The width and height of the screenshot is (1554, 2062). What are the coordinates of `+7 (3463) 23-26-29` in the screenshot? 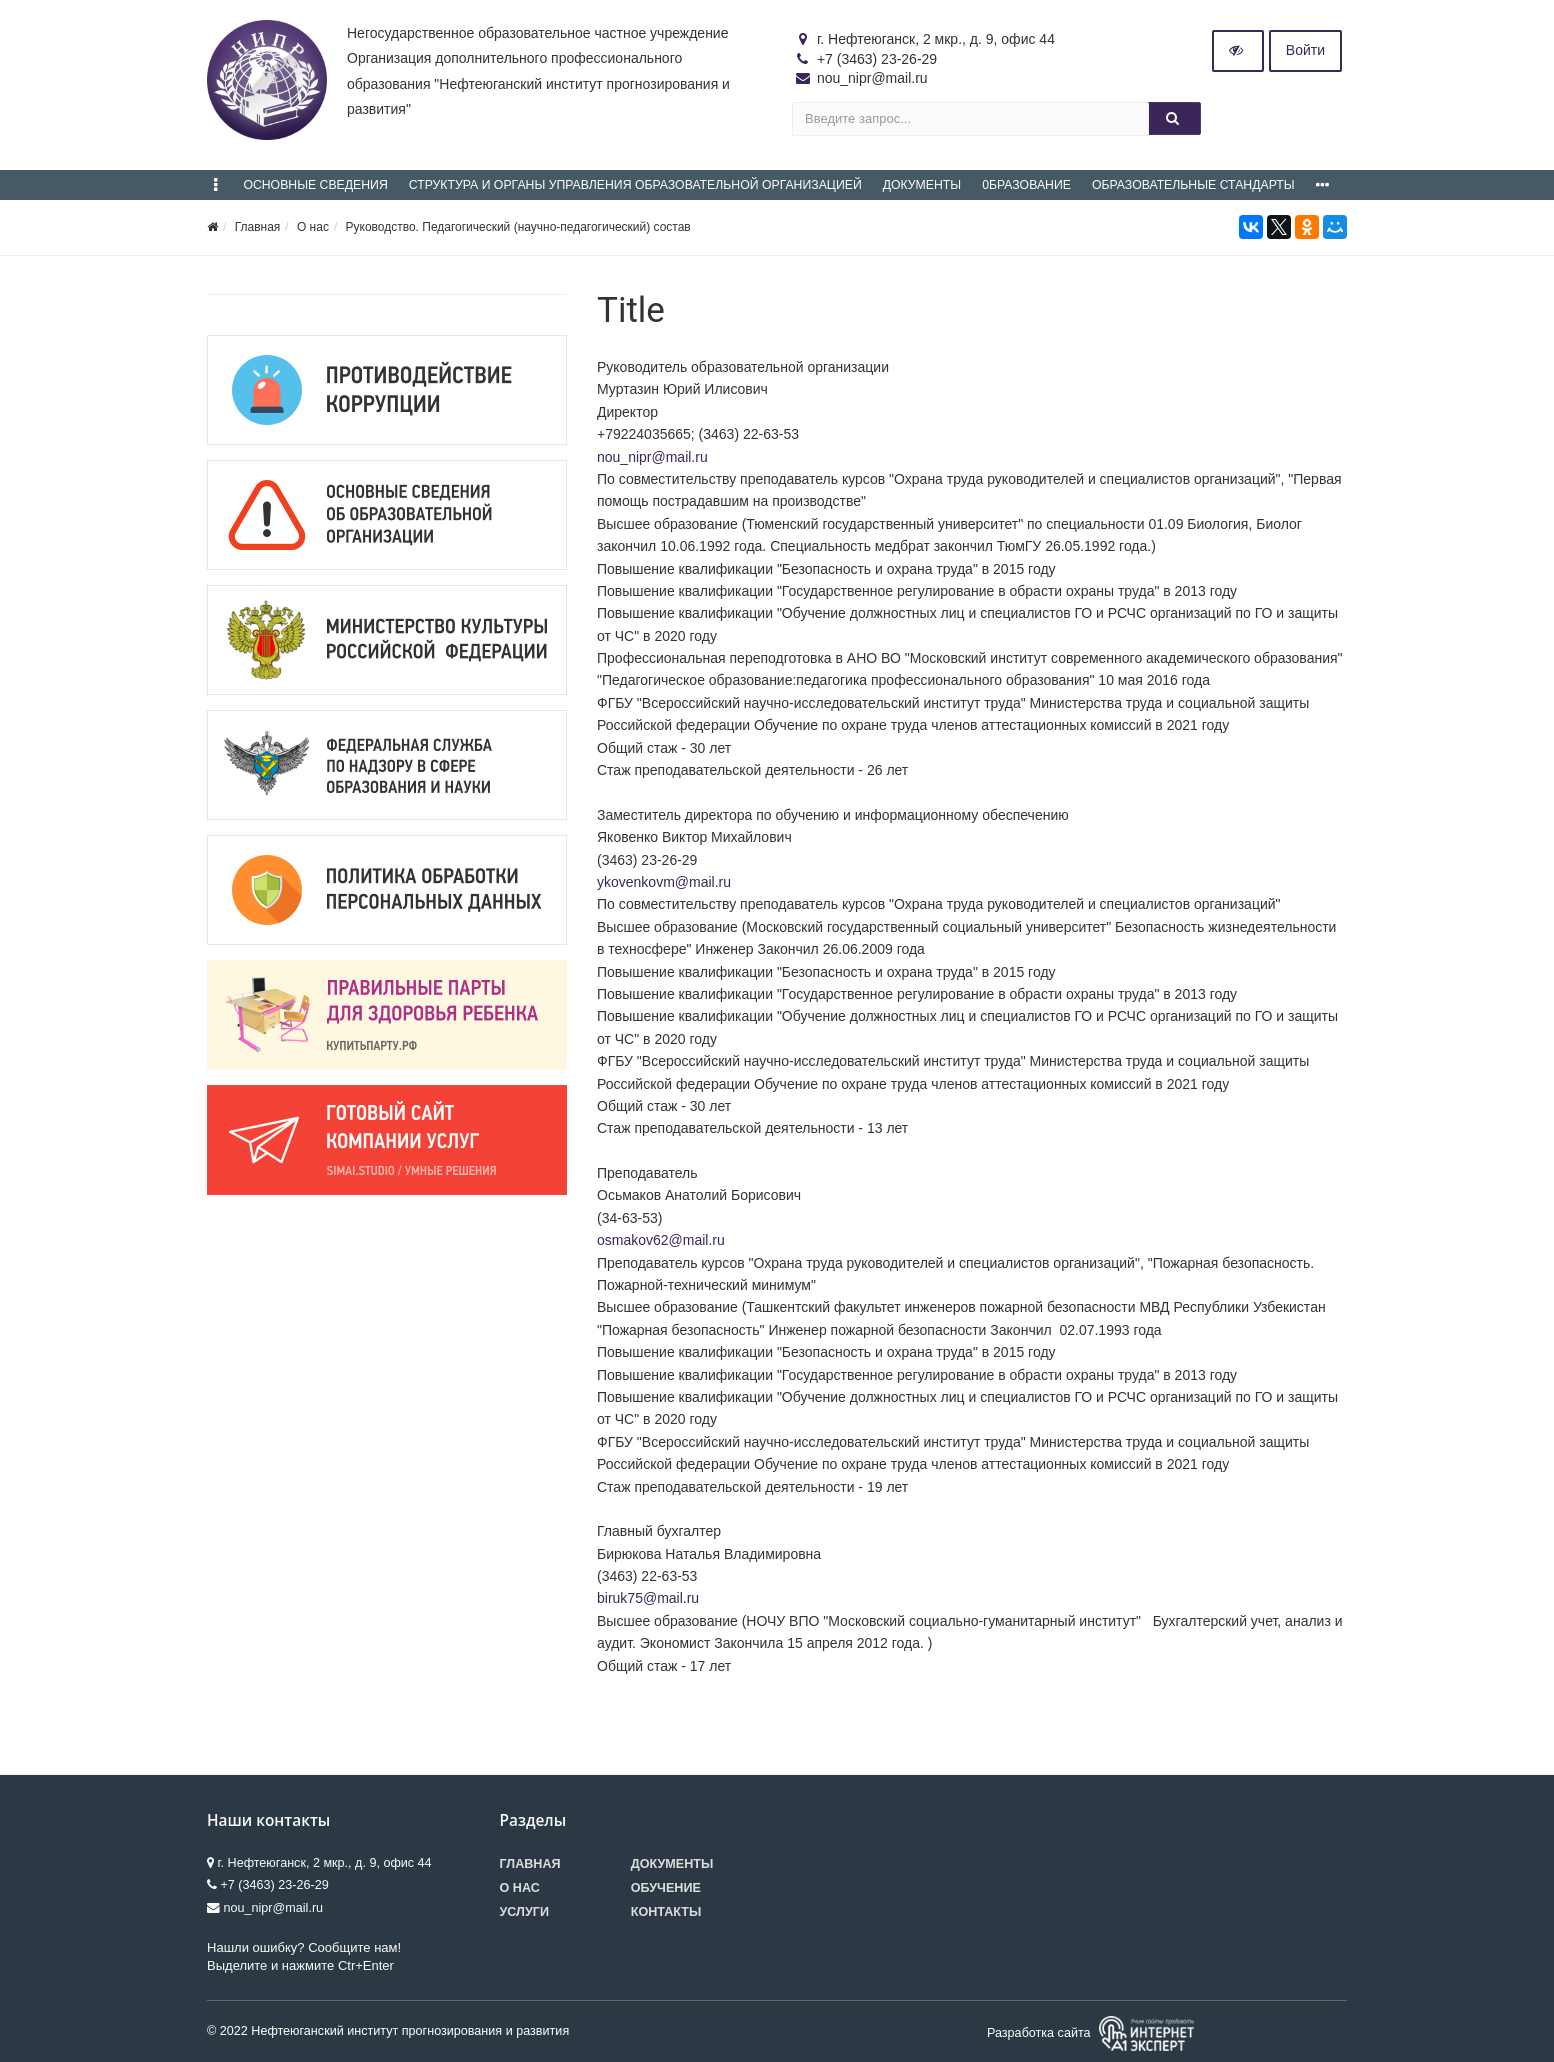 It's located at (877, 59).